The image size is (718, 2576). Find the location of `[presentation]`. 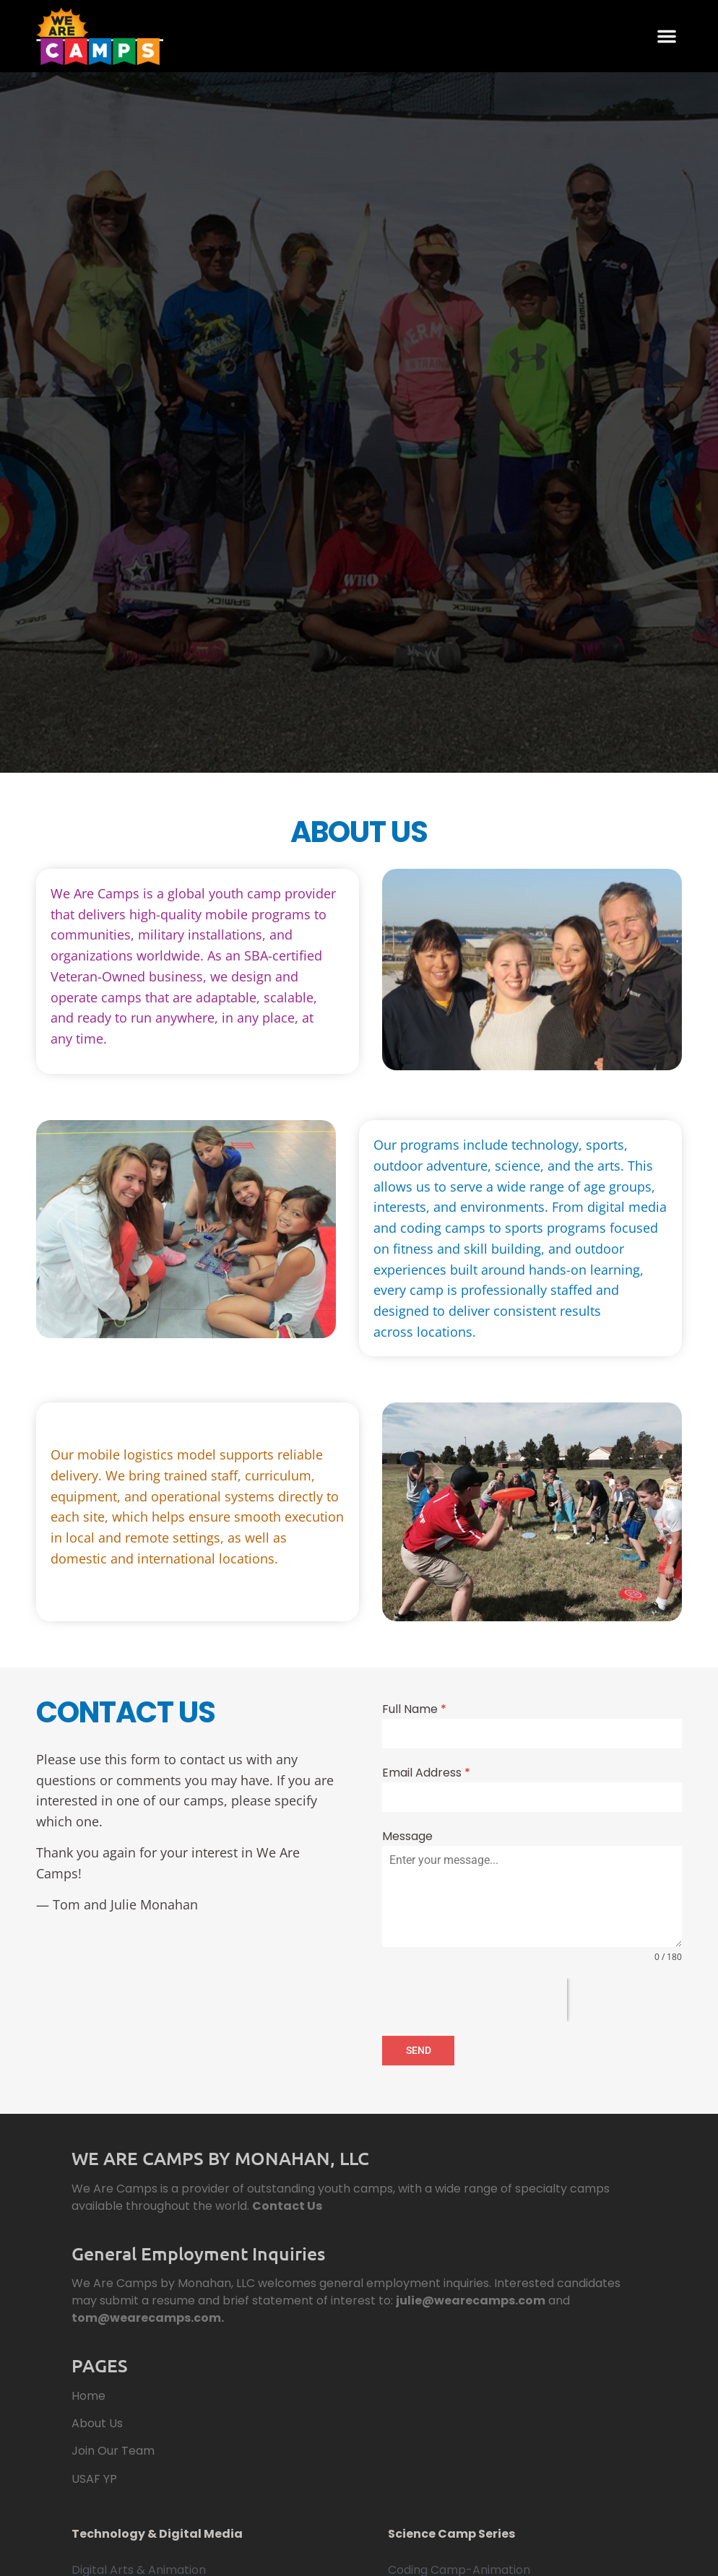

[presentation] is located at coordinates (474, 1999).